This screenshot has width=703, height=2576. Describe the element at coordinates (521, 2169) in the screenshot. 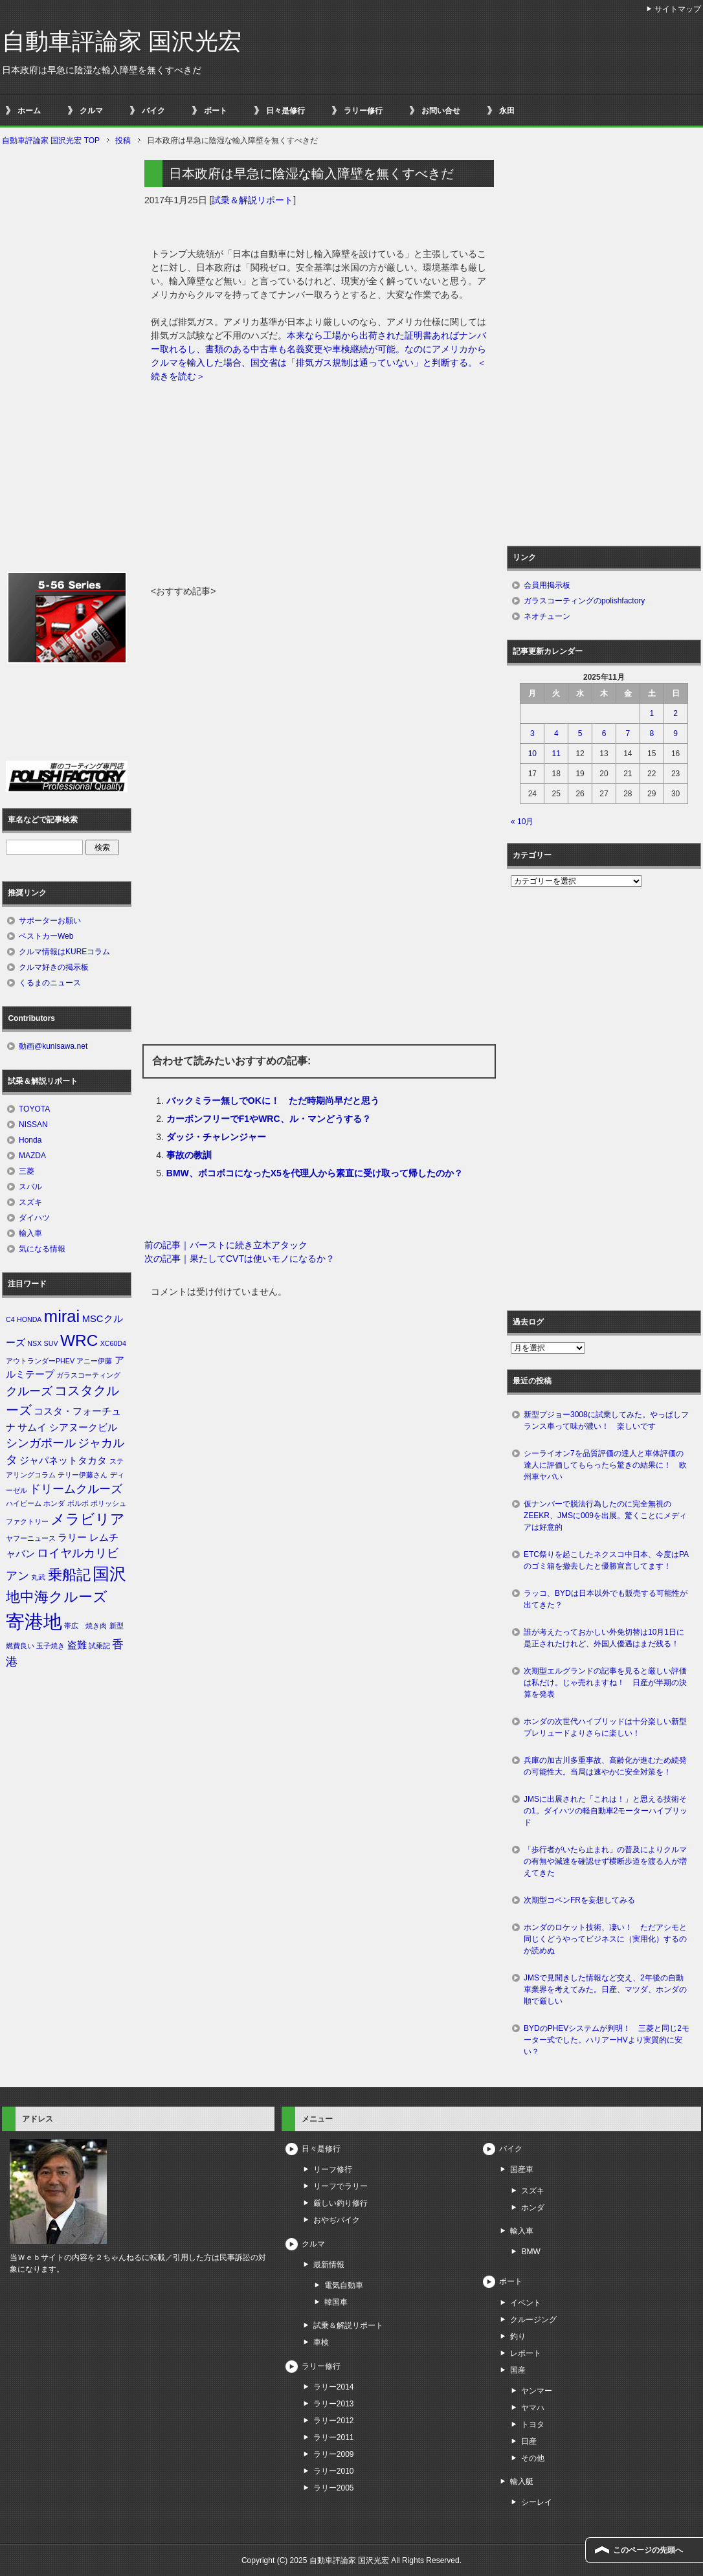

I see `国産車` at that location.